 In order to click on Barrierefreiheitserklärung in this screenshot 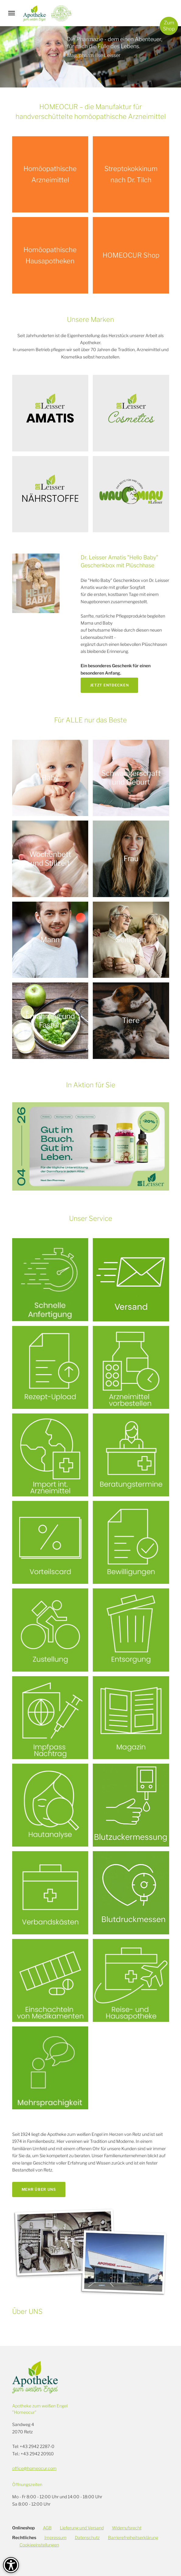, I will do `click(133, 2537)`.